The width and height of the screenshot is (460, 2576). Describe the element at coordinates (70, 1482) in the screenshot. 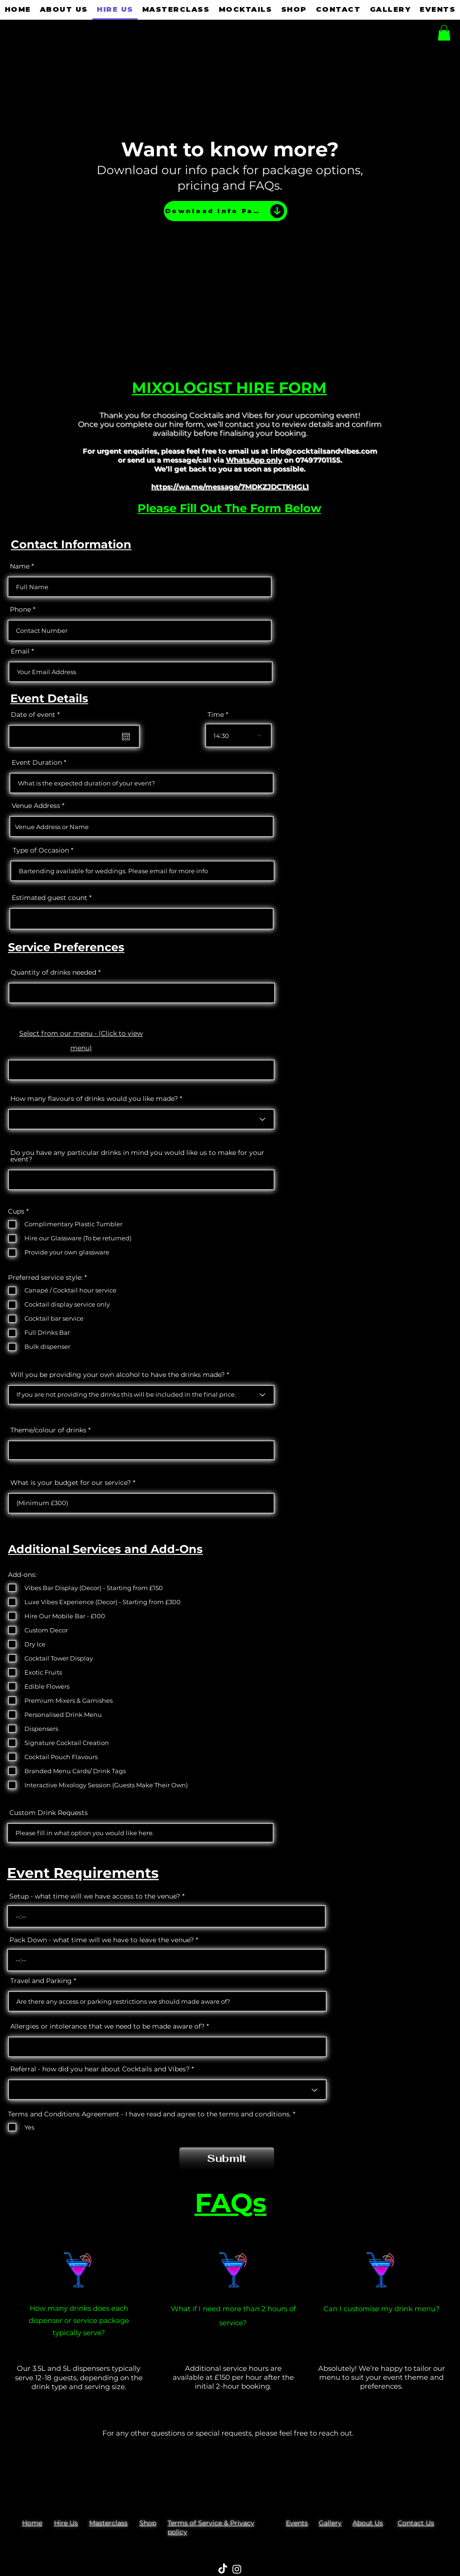

I see `What is your budget for our service?` at that location.